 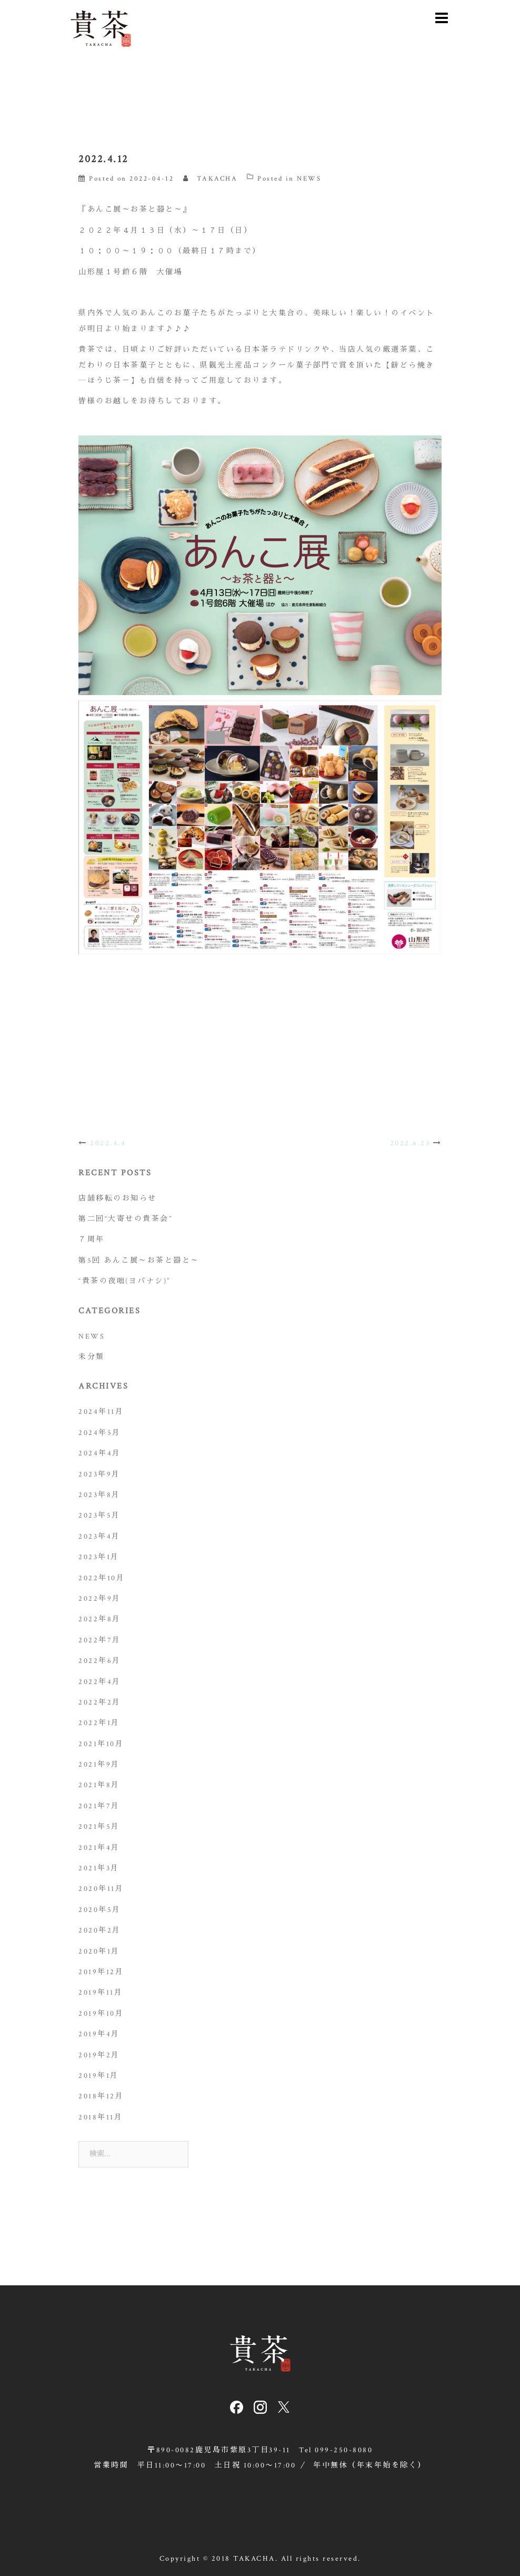 I want to click on ７周年, so click(x=91, y=1239).